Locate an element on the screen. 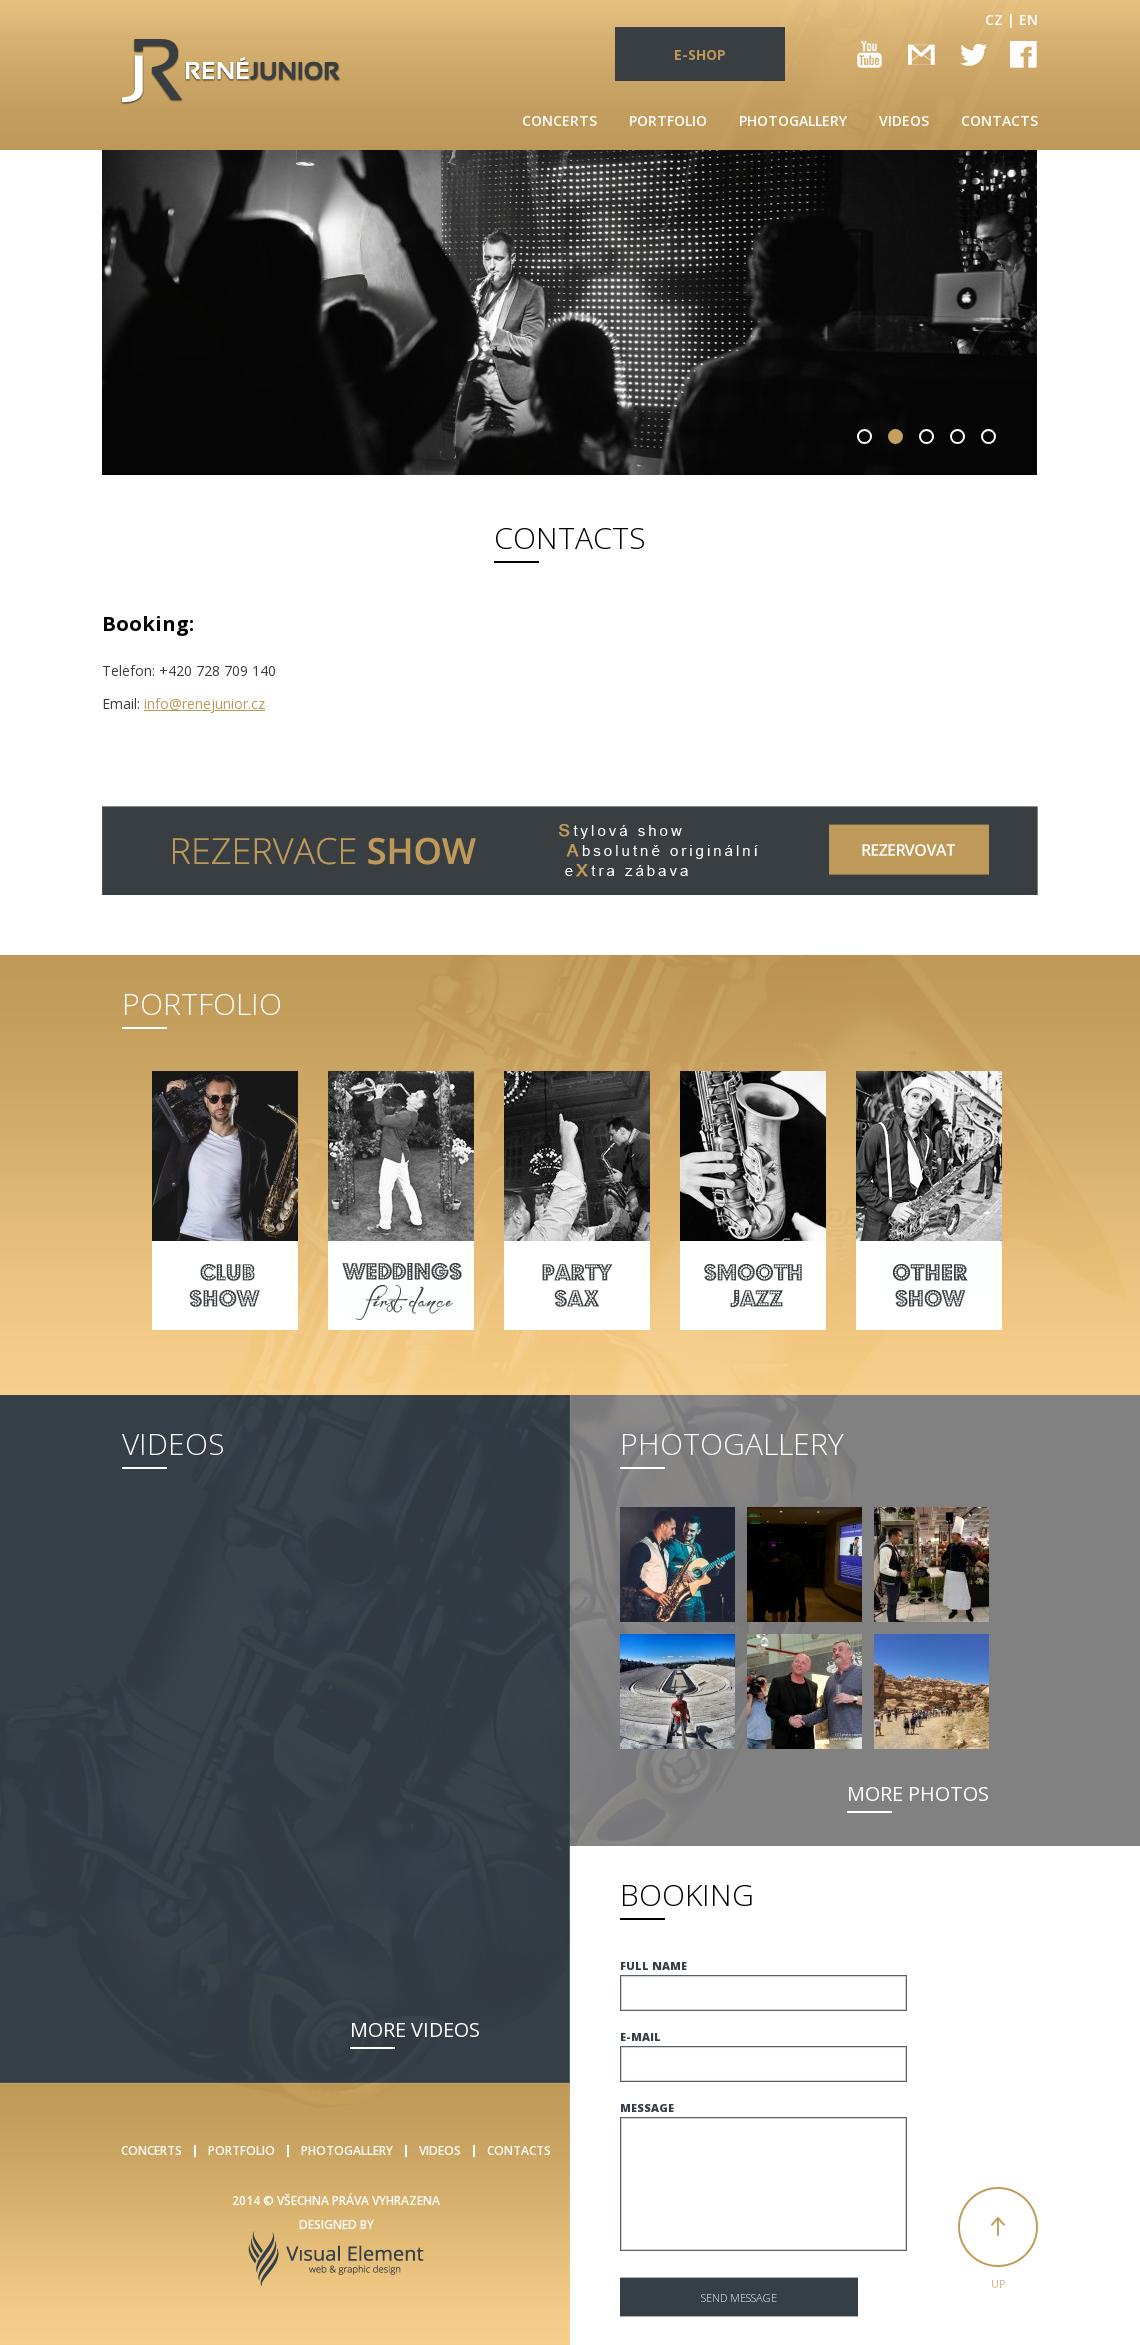 The width and height of the screenshot is (1140, 2345). info@renejunior.cz is located at coordinates (204, 703).